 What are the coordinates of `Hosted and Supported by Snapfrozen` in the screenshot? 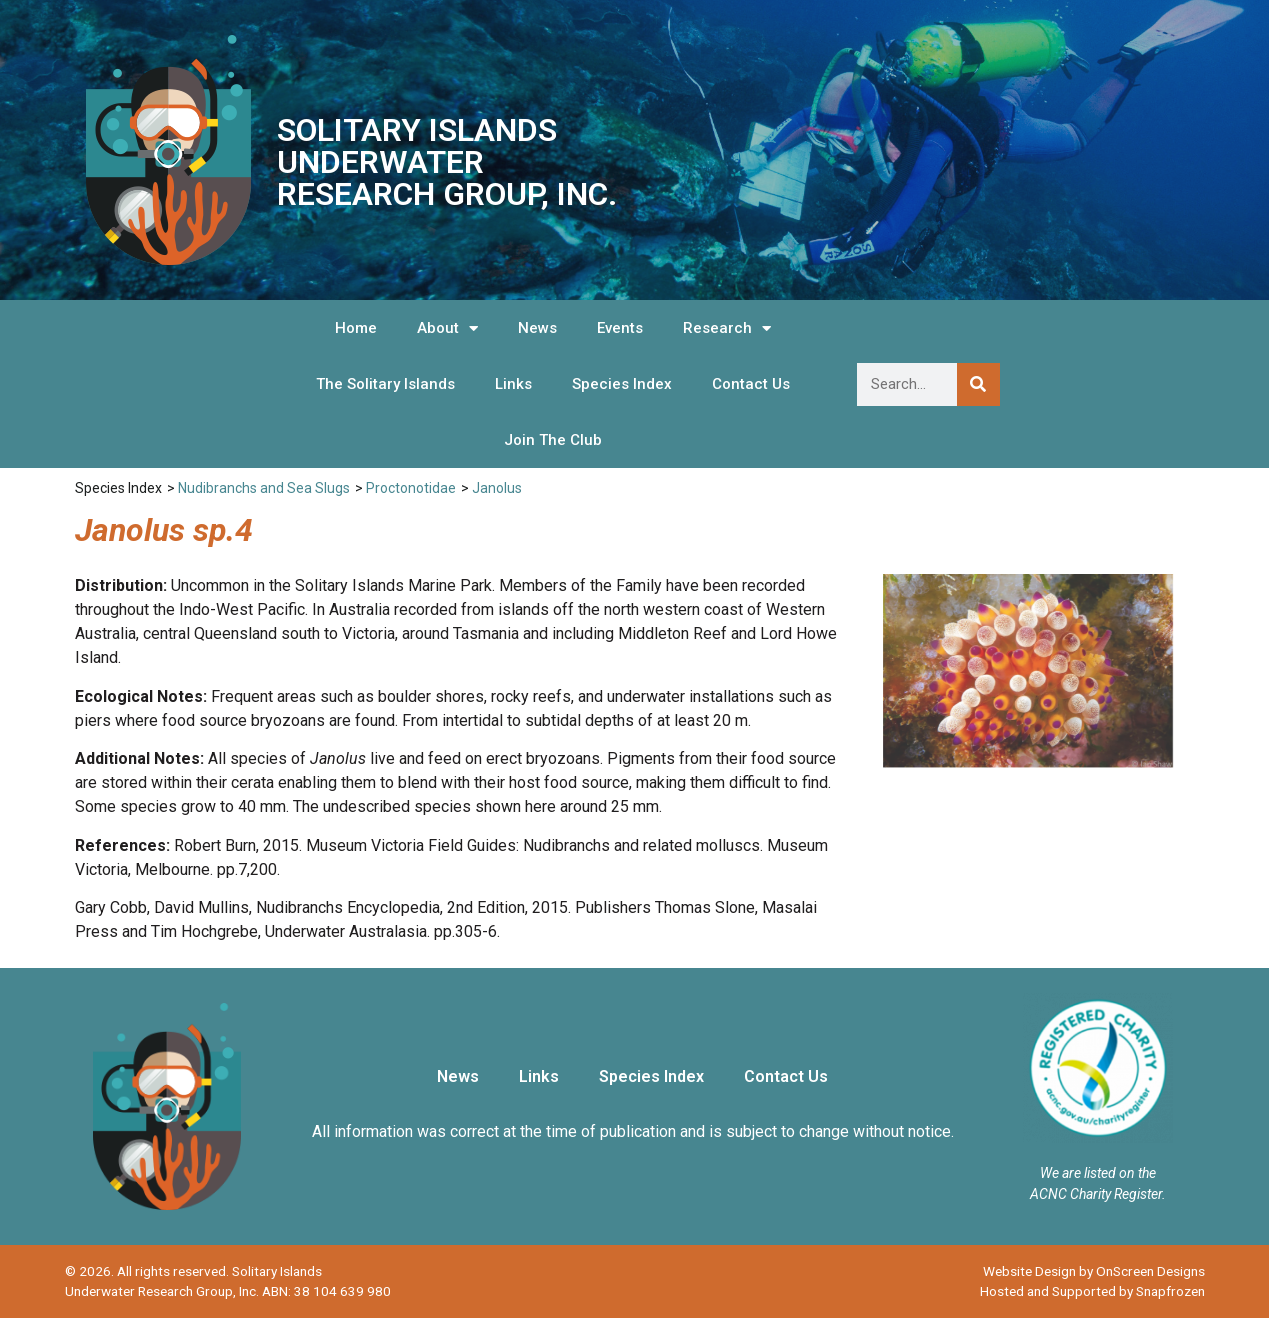 It's located at (1092, 1291).